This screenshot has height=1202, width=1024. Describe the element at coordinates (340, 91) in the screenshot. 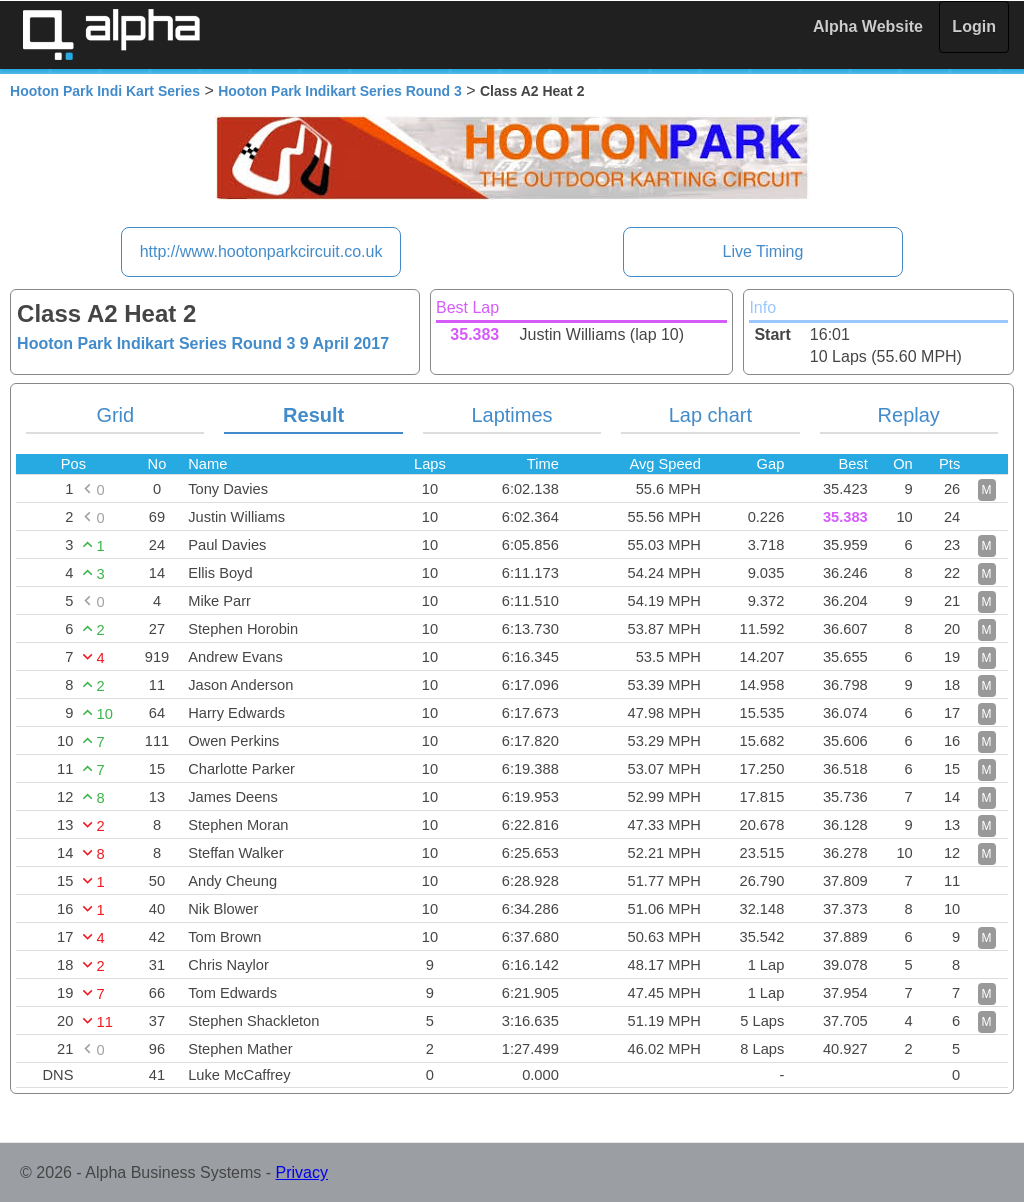

I see `Hooton Park Indikart Series Round 3` at that location.